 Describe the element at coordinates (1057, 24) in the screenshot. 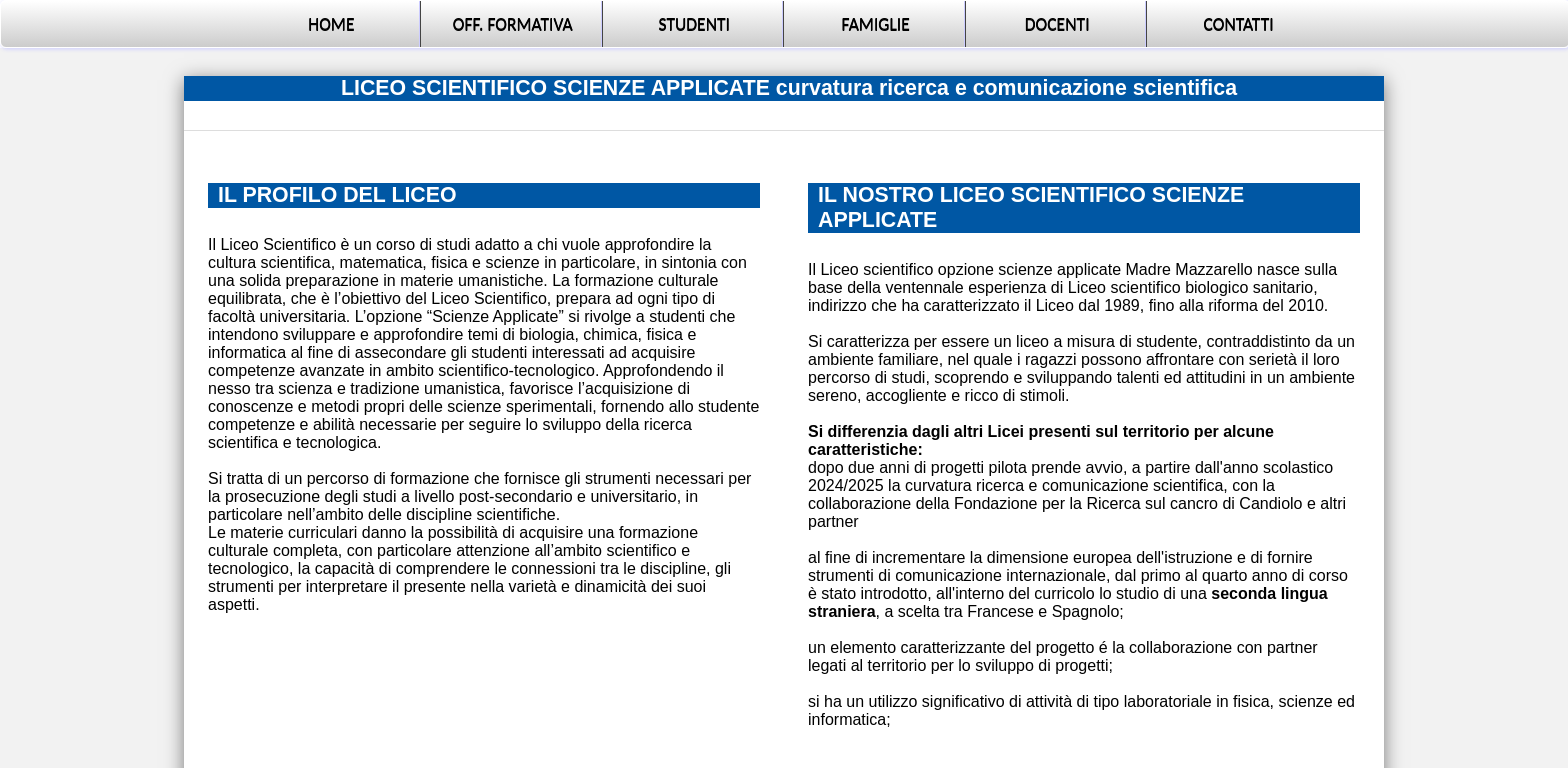

I see `DOCENTI` at that location.